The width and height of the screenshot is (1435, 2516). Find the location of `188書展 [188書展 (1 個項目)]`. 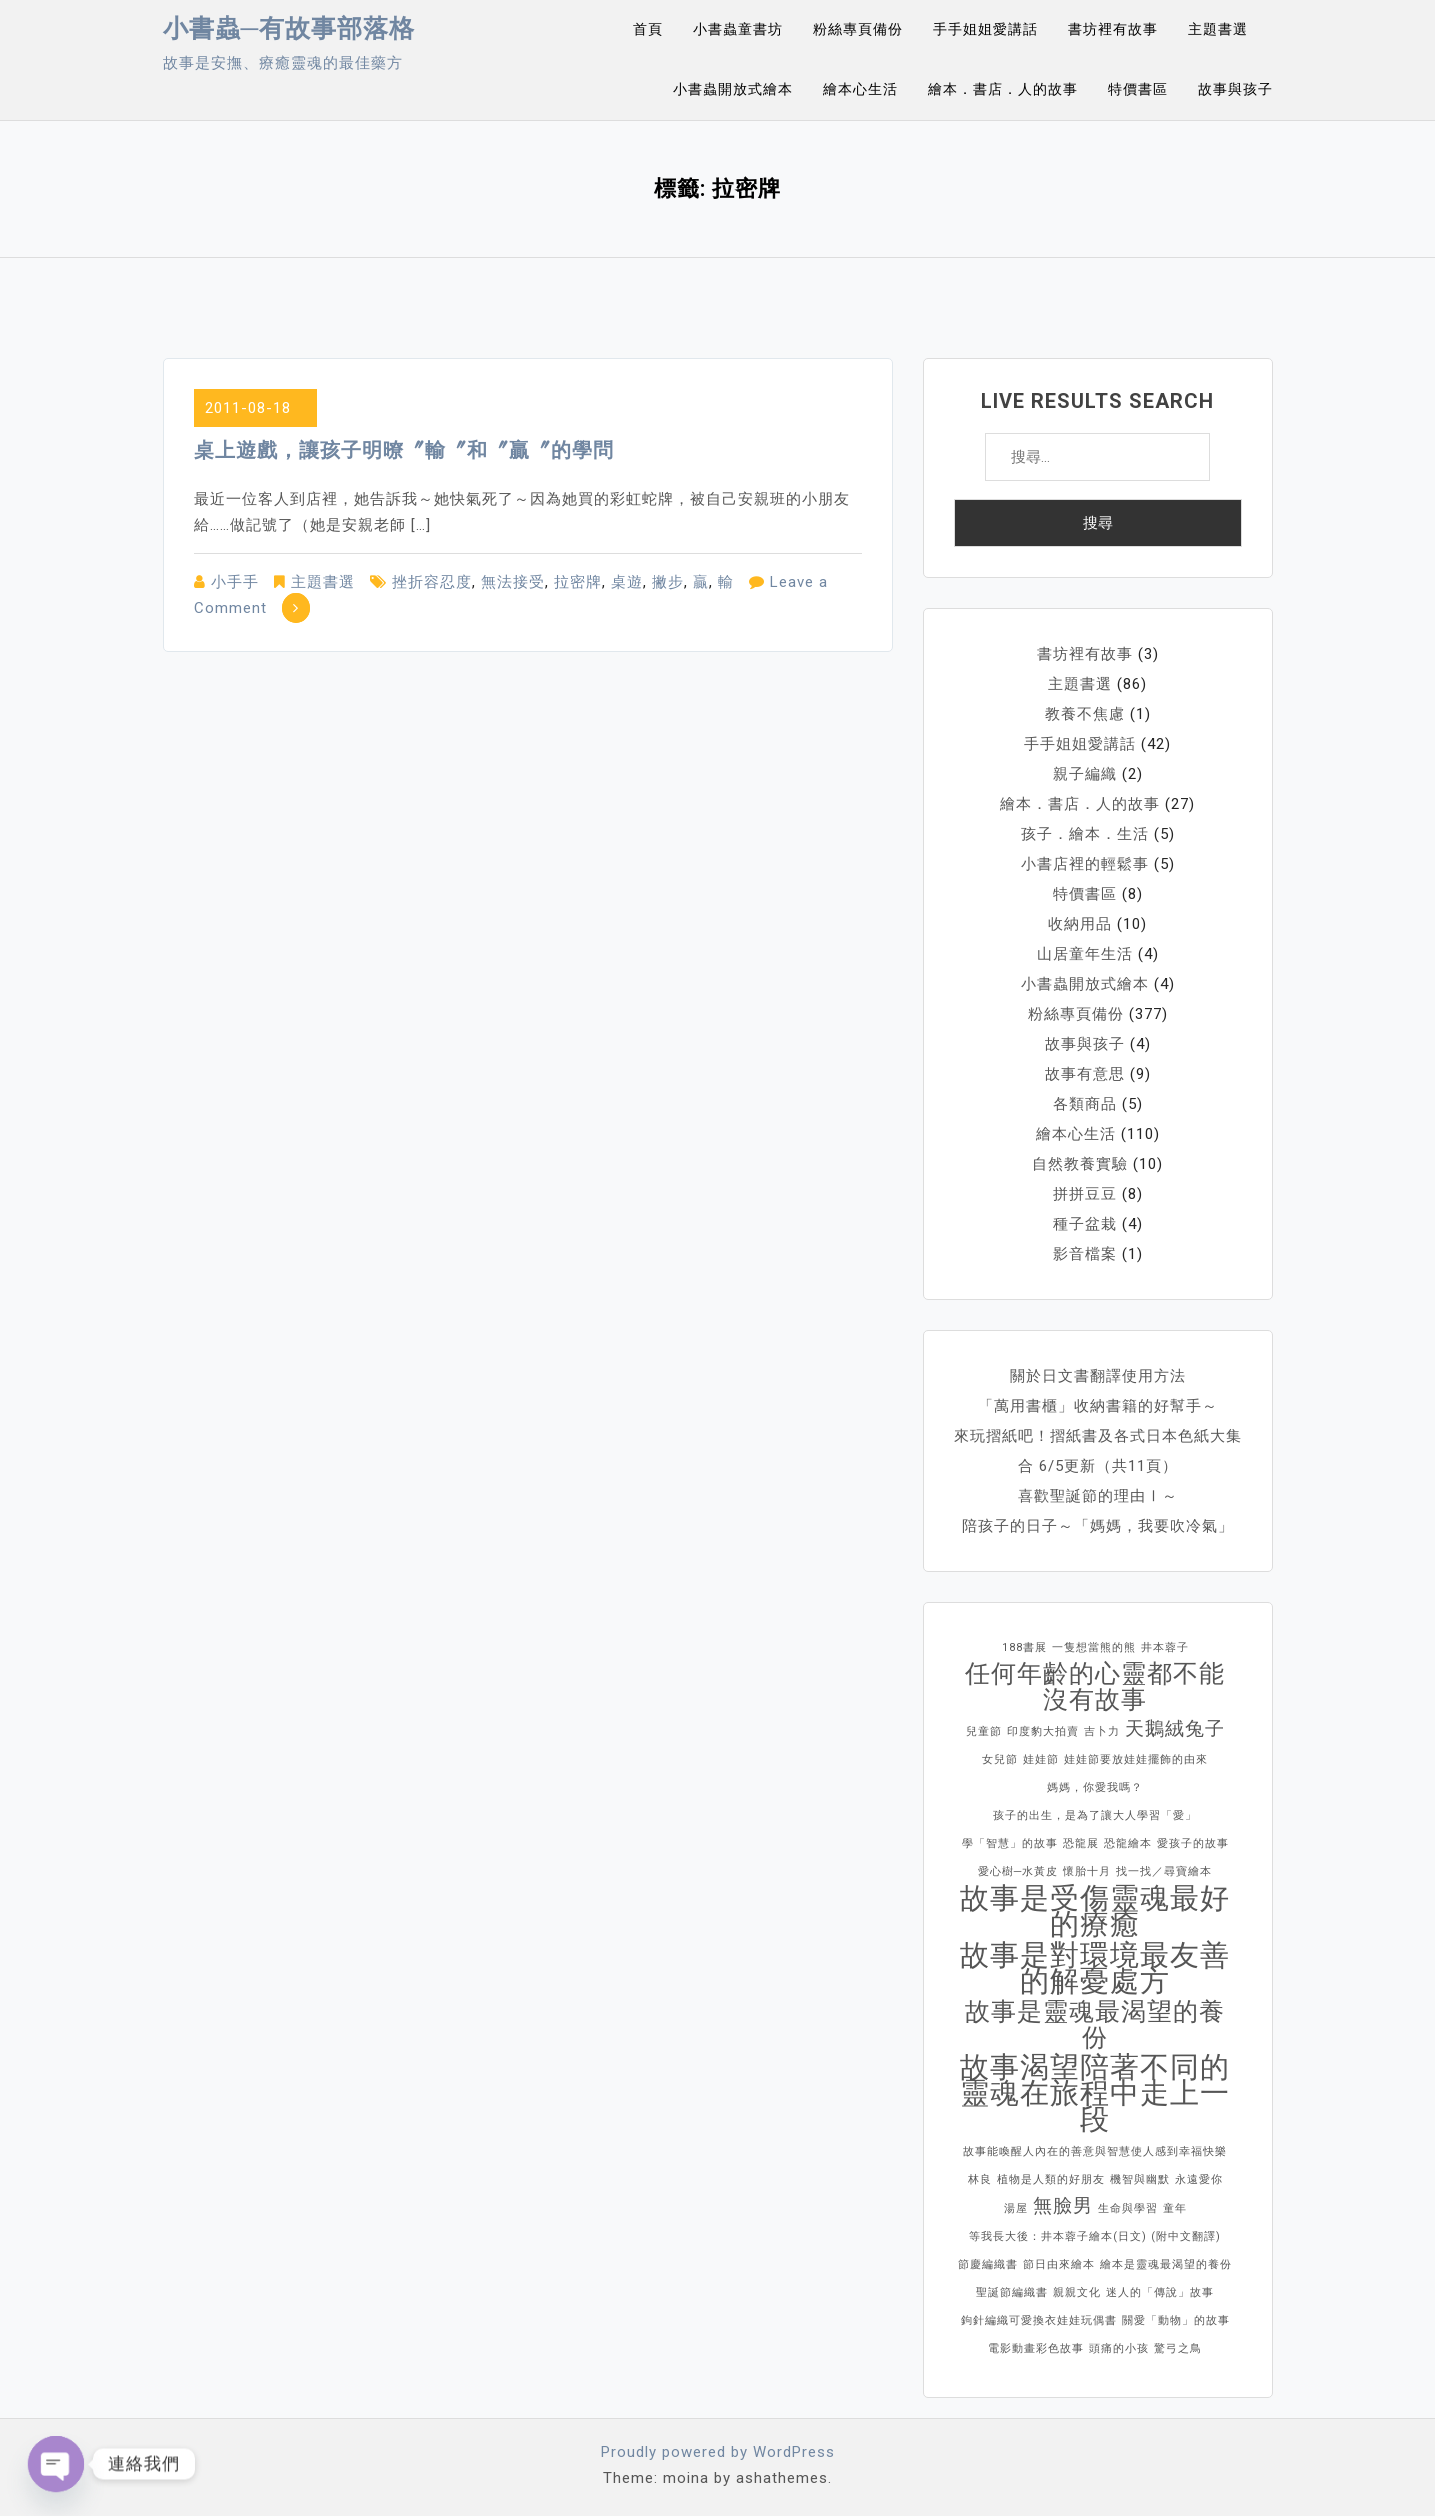

188書展 [188書展 (1 個項目)] is located at coordinates (1024, 1647).